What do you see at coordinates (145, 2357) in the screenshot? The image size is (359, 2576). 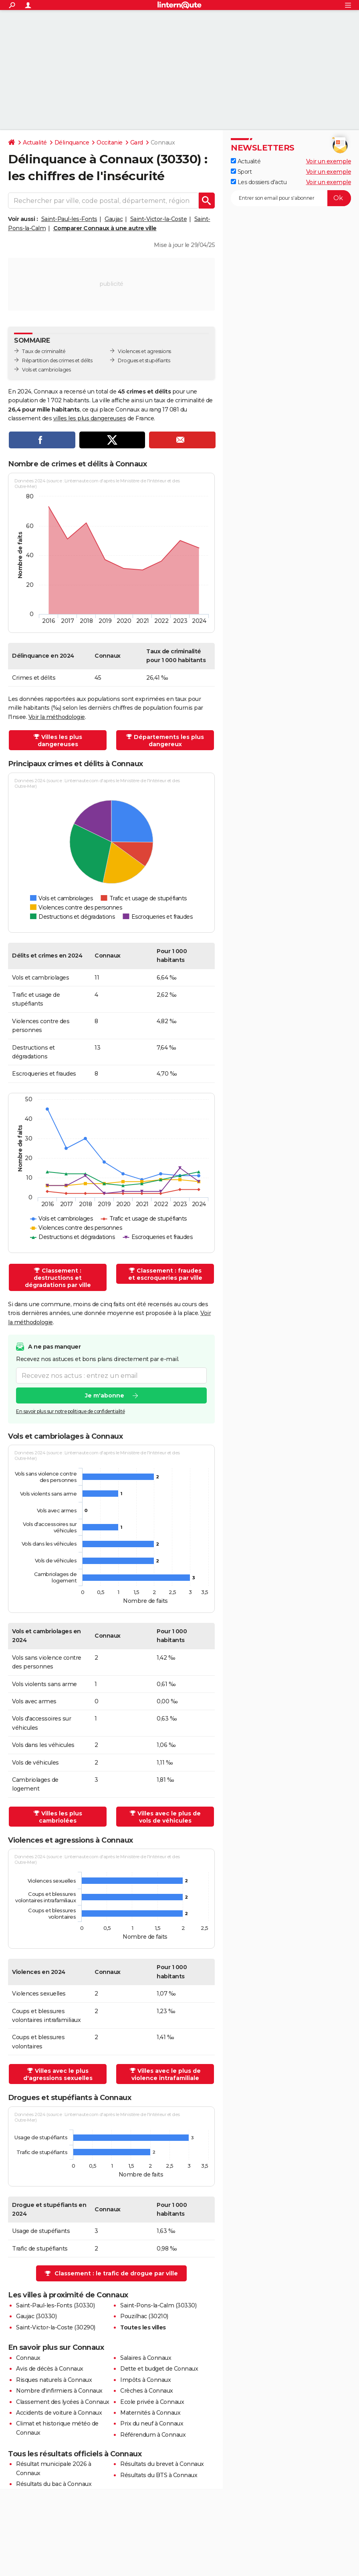 I see `Salaires à Connaux` at bounding box center [145, 2357].